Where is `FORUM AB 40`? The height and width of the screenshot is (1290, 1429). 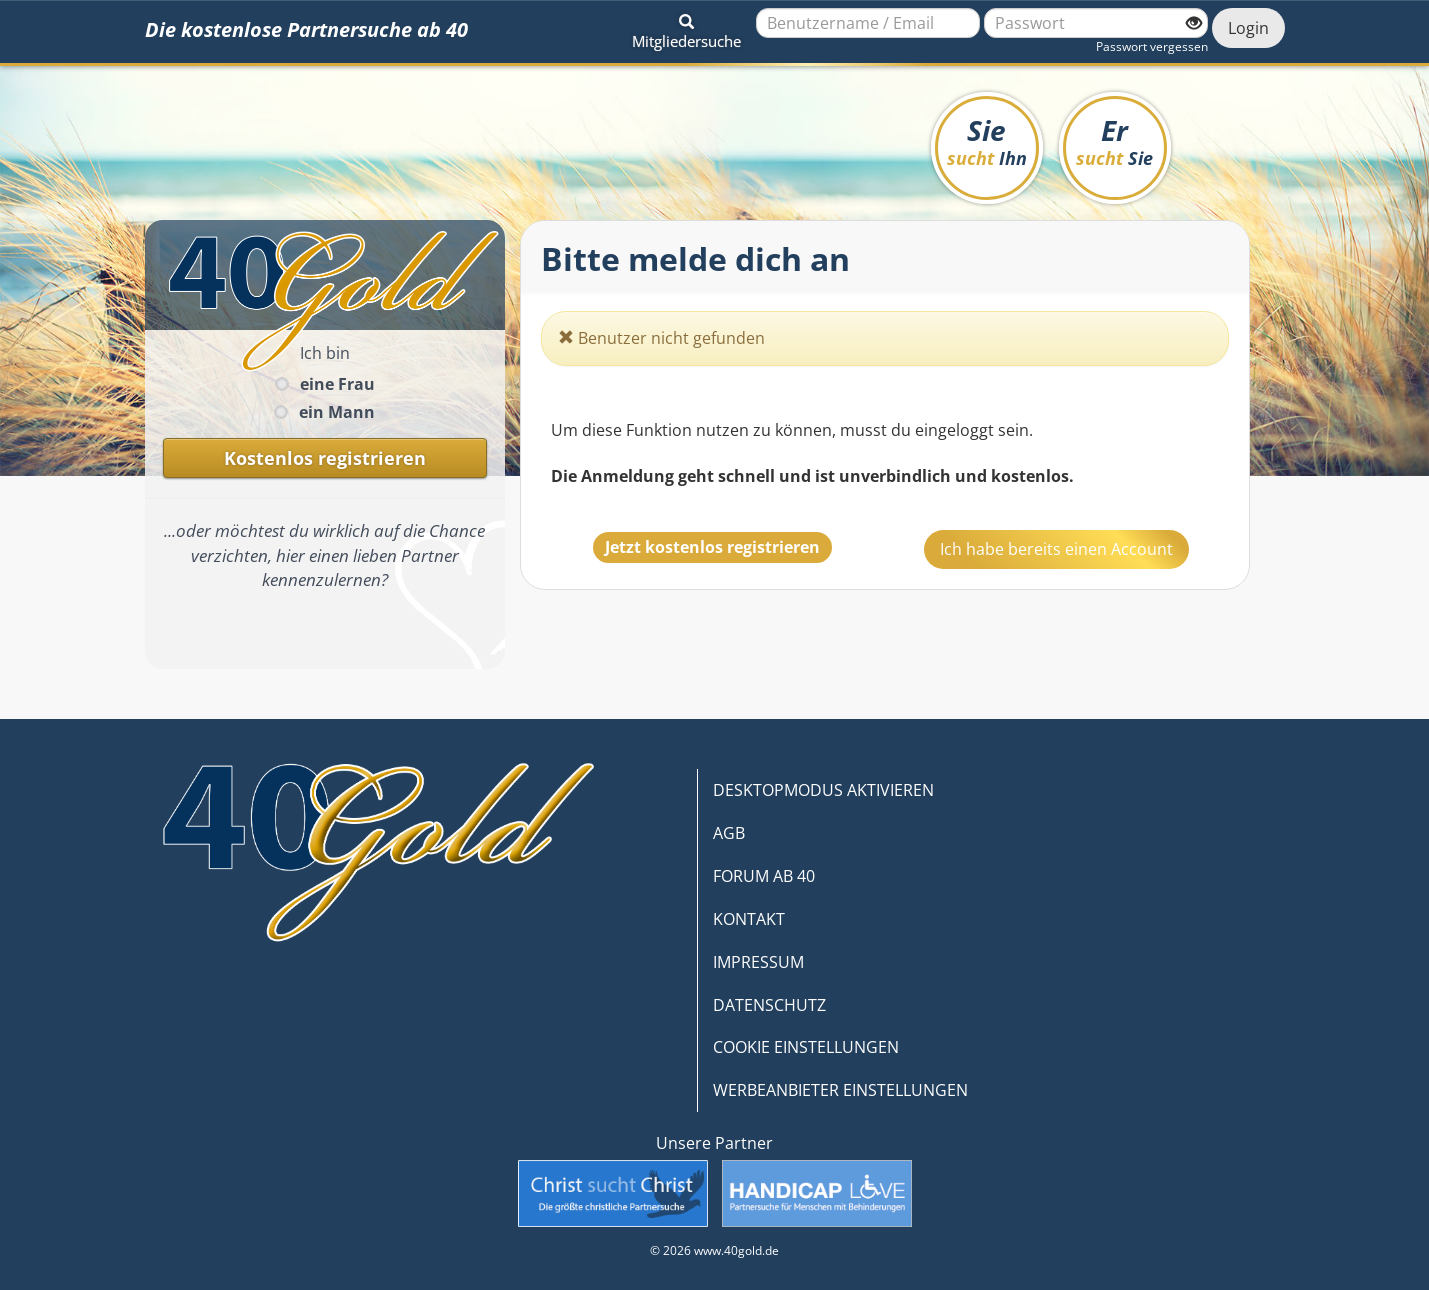
FORUM AB 40 is located at coordinates (764, 876).